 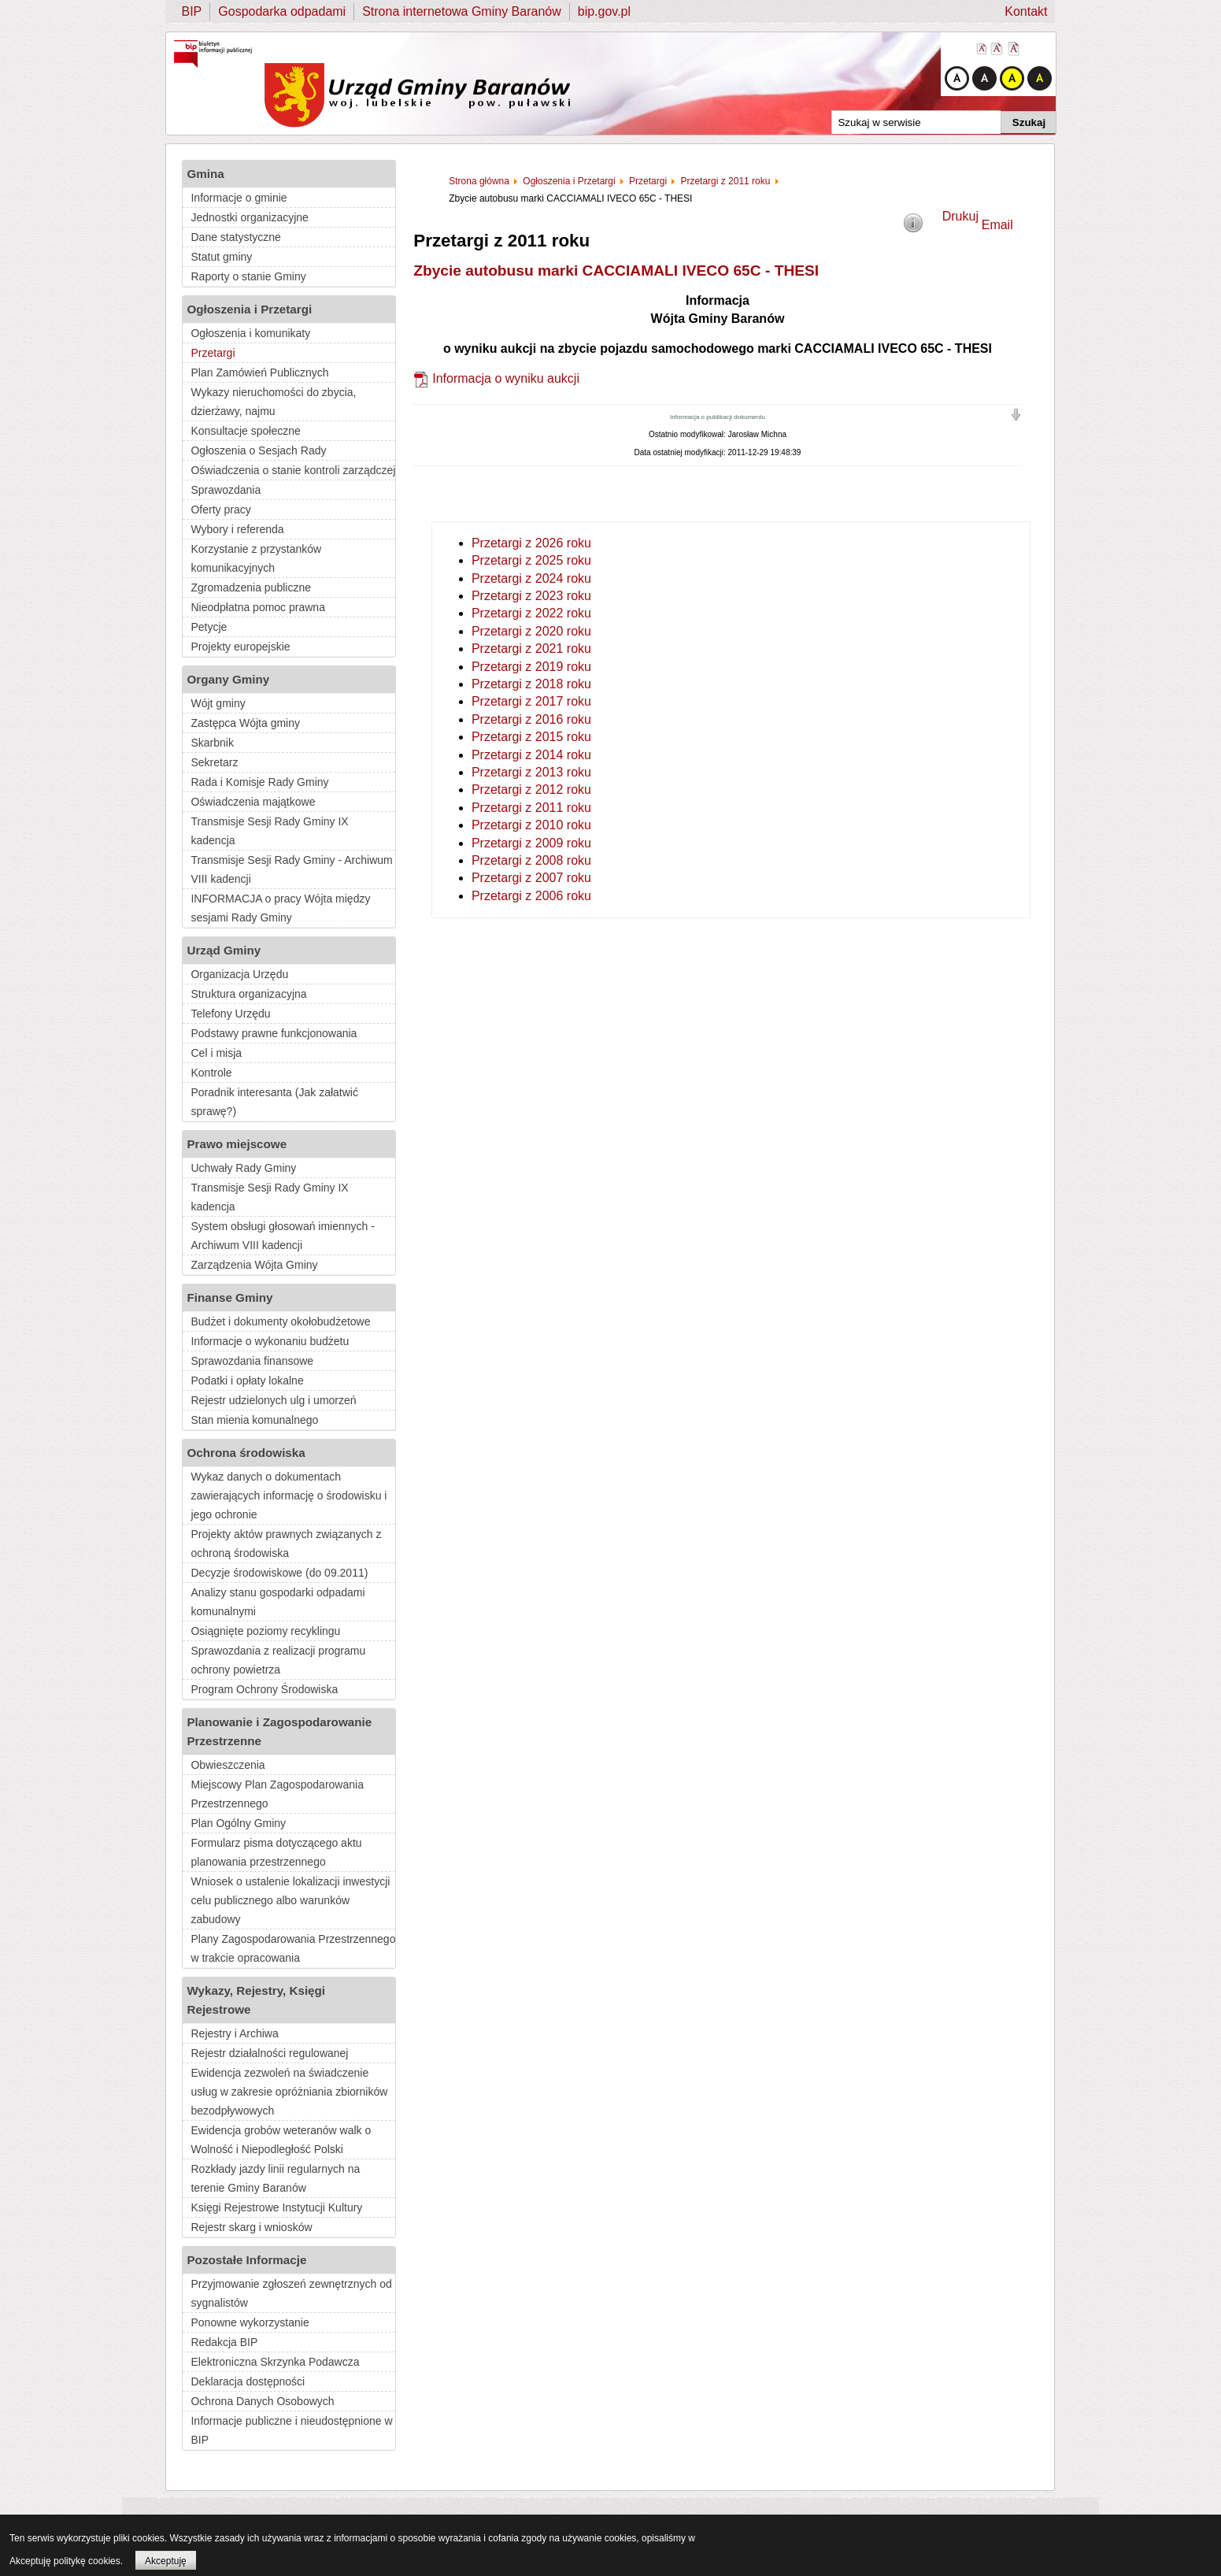 What do you see at coordinates (279, 1572) in the screenshot?
I see `Decyzje środowiskowe (do 09.2011)` at bounding box center [279, 1572].